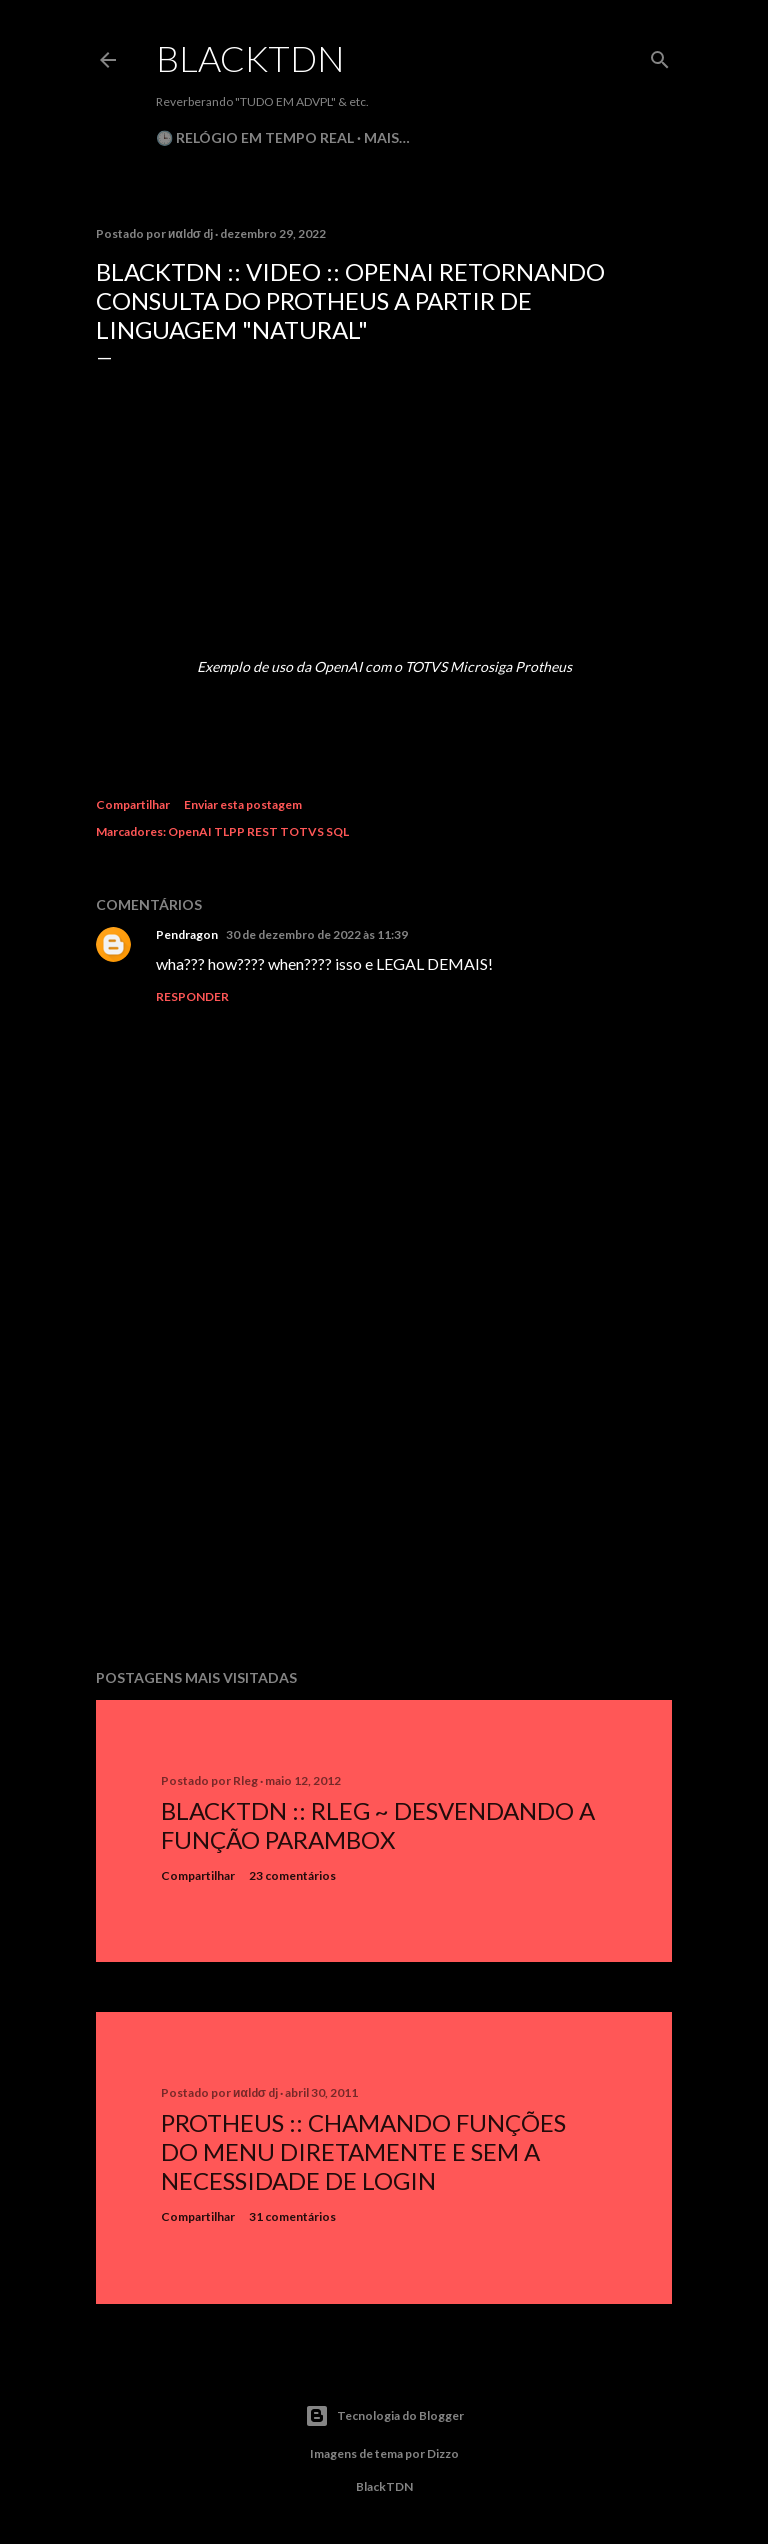  Describe the element at coordinates (187, 934) in the screenshot. I see `Pendragon` at that location.